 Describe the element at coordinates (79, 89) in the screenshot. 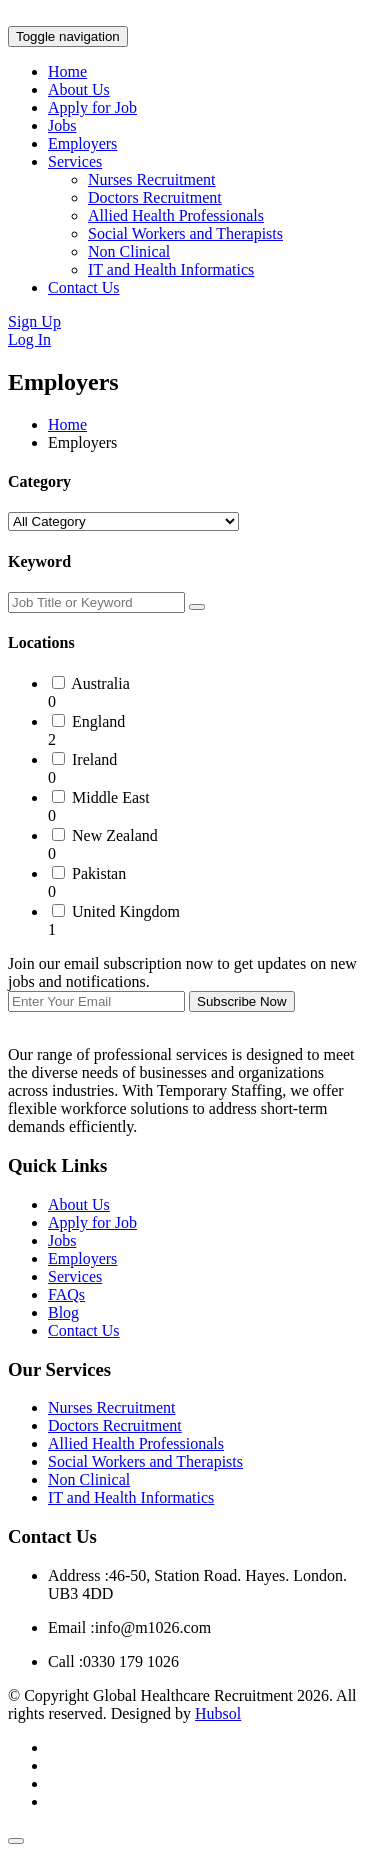

I see `About Us` at that location.